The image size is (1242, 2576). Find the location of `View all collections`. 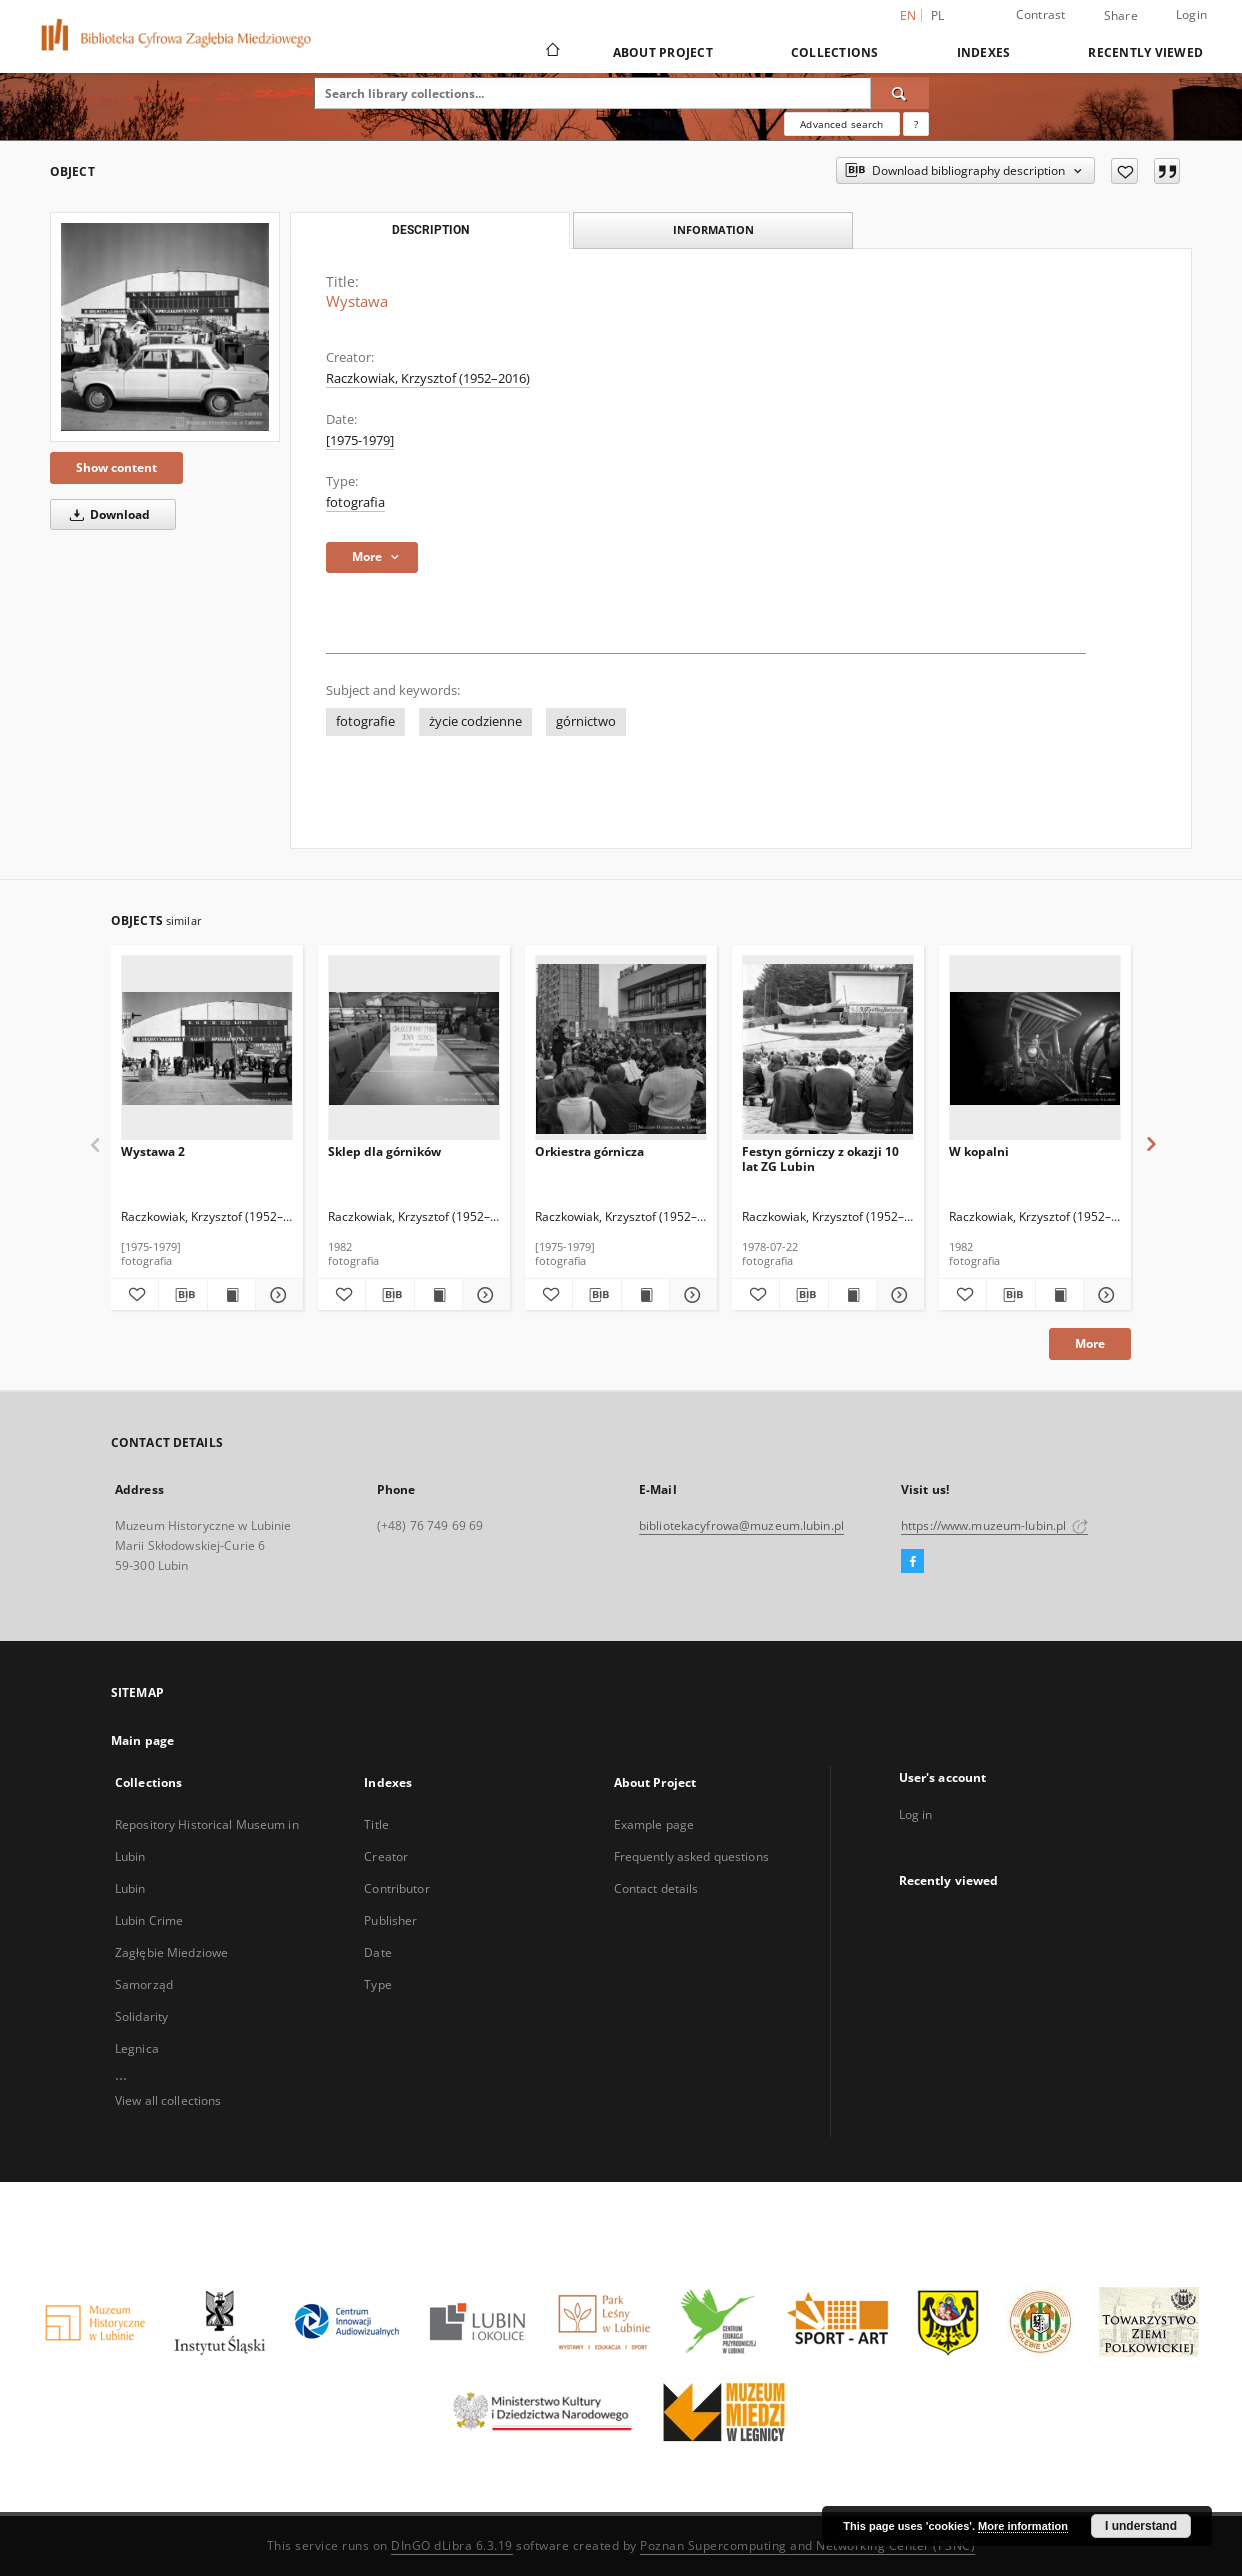

View all collections is located at coordinates (168, 2100).